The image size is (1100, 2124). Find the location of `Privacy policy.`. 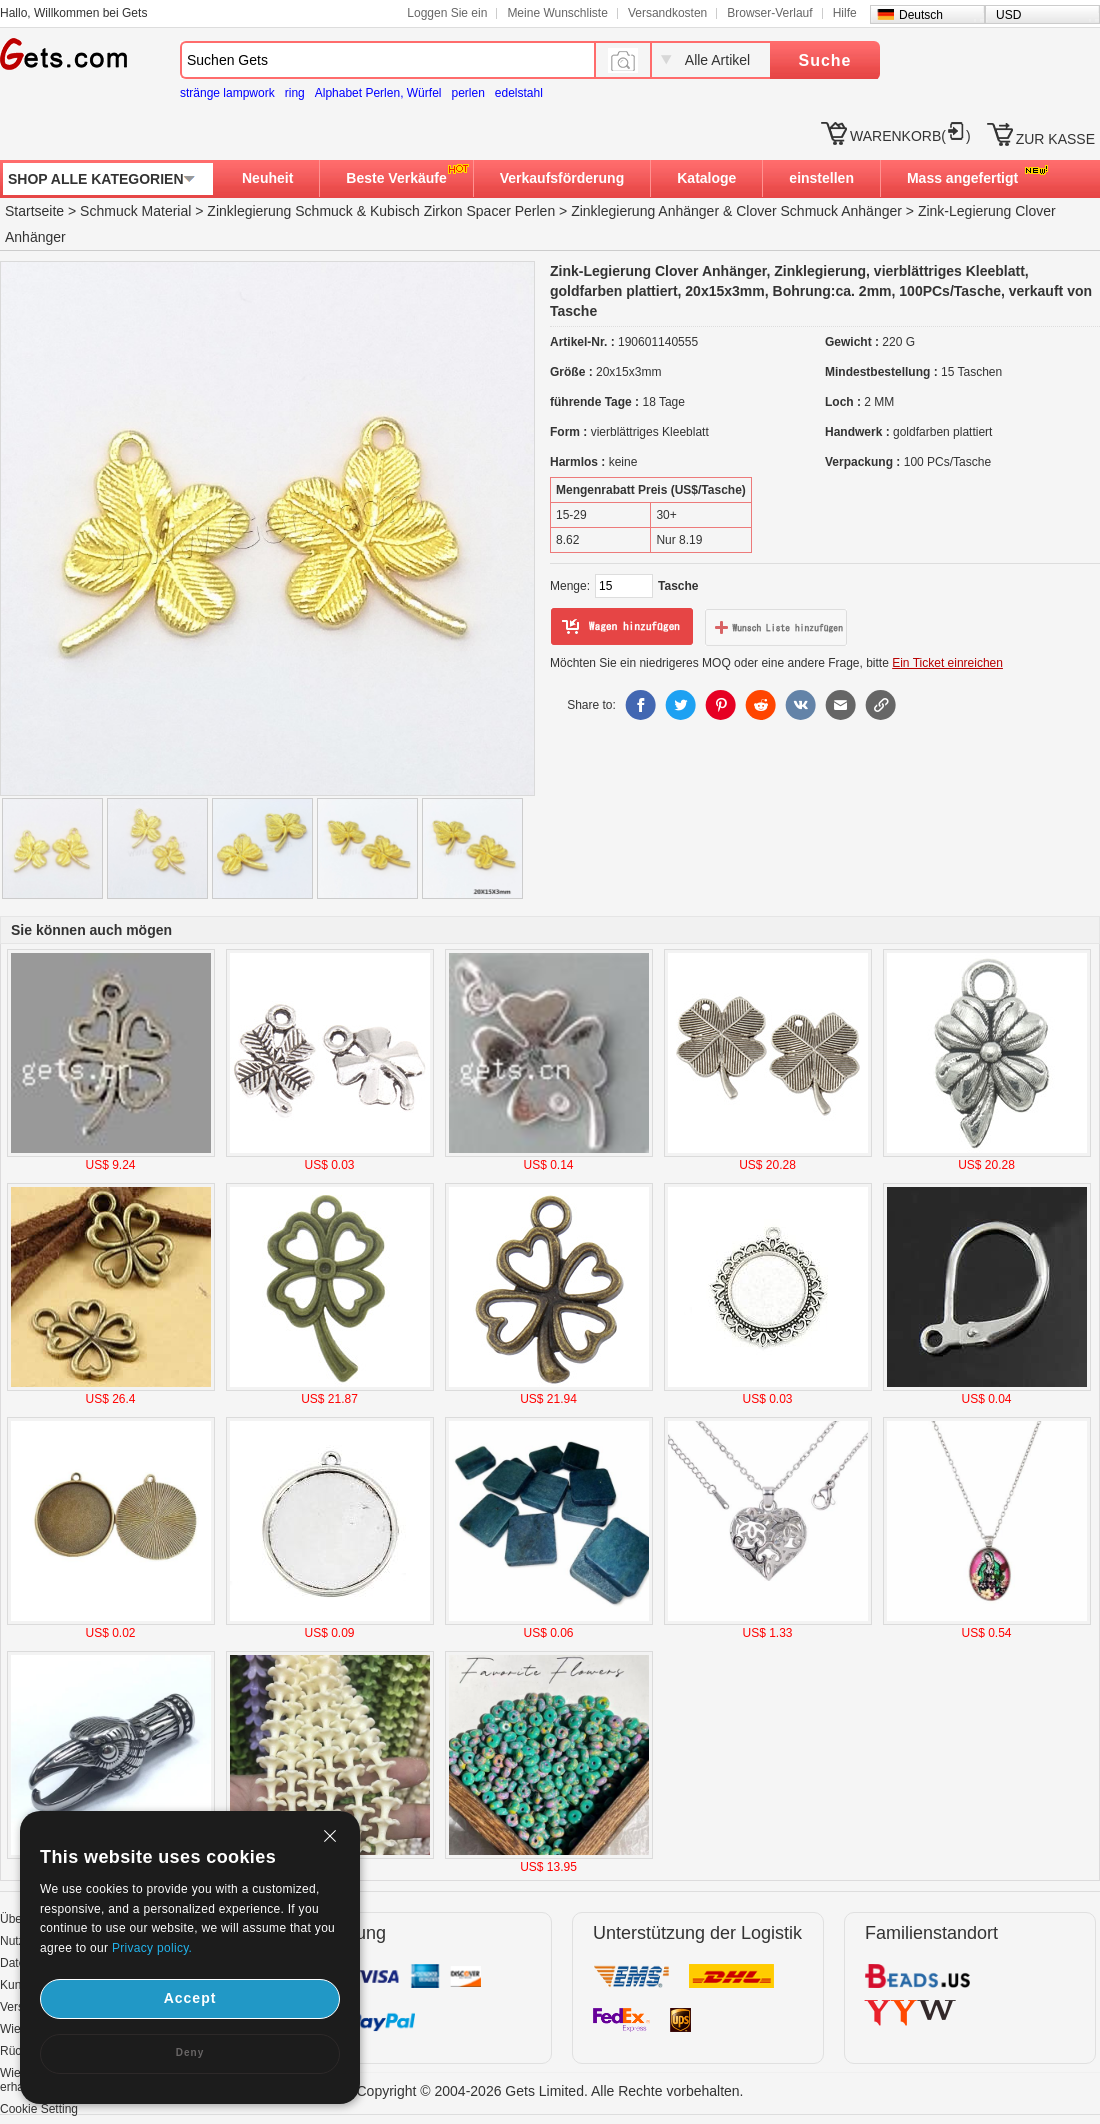

Privacy policy. is located at coordinates (152, 1948).